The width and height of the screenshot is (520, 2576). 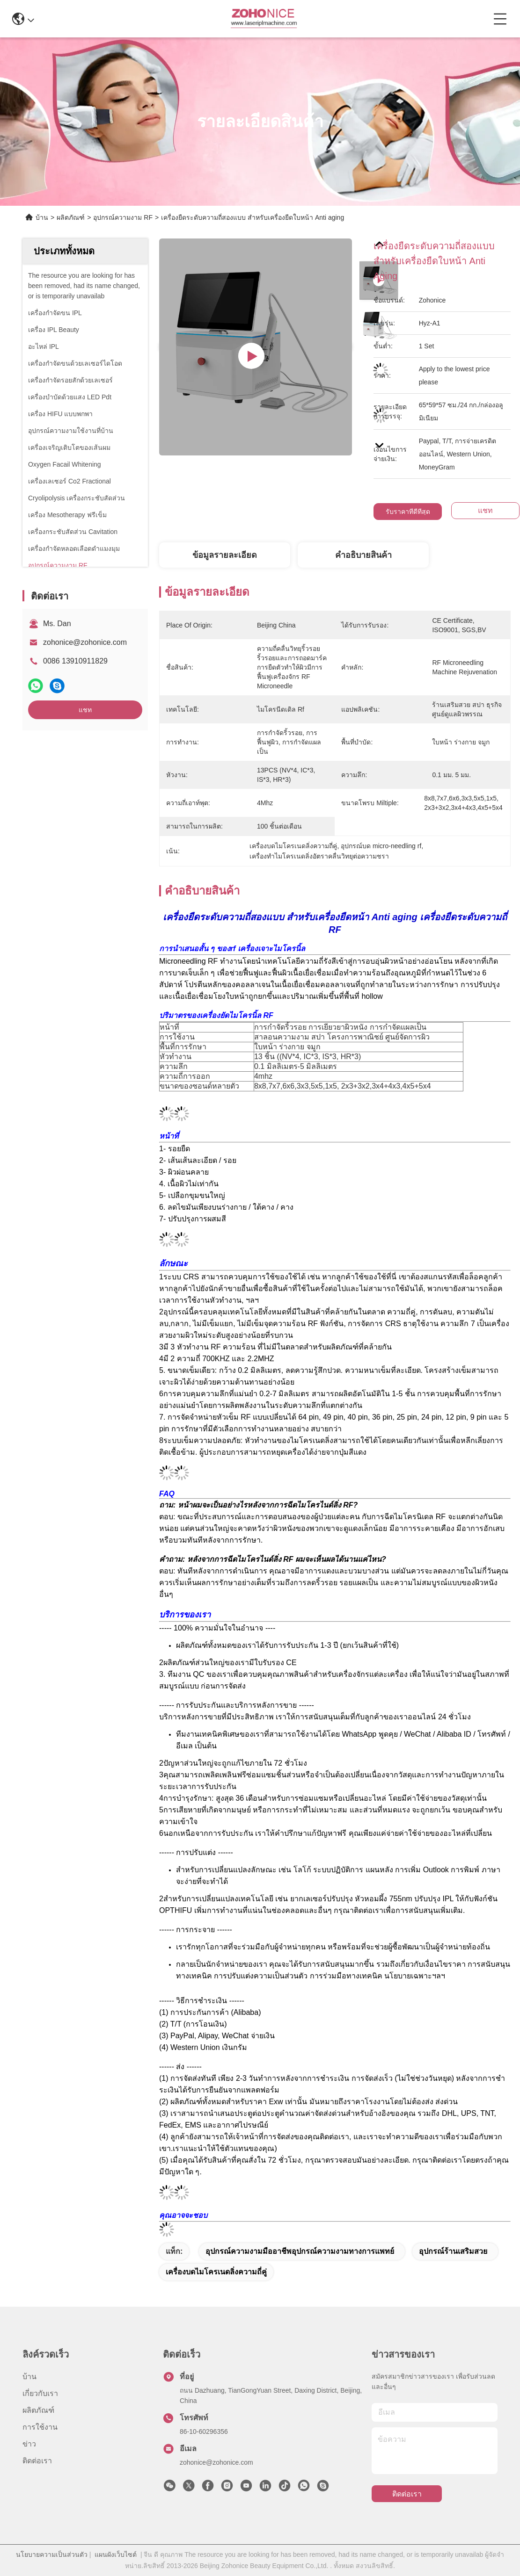 I want to click on zohonice@zohonice.com, so click(x=85, y=642).